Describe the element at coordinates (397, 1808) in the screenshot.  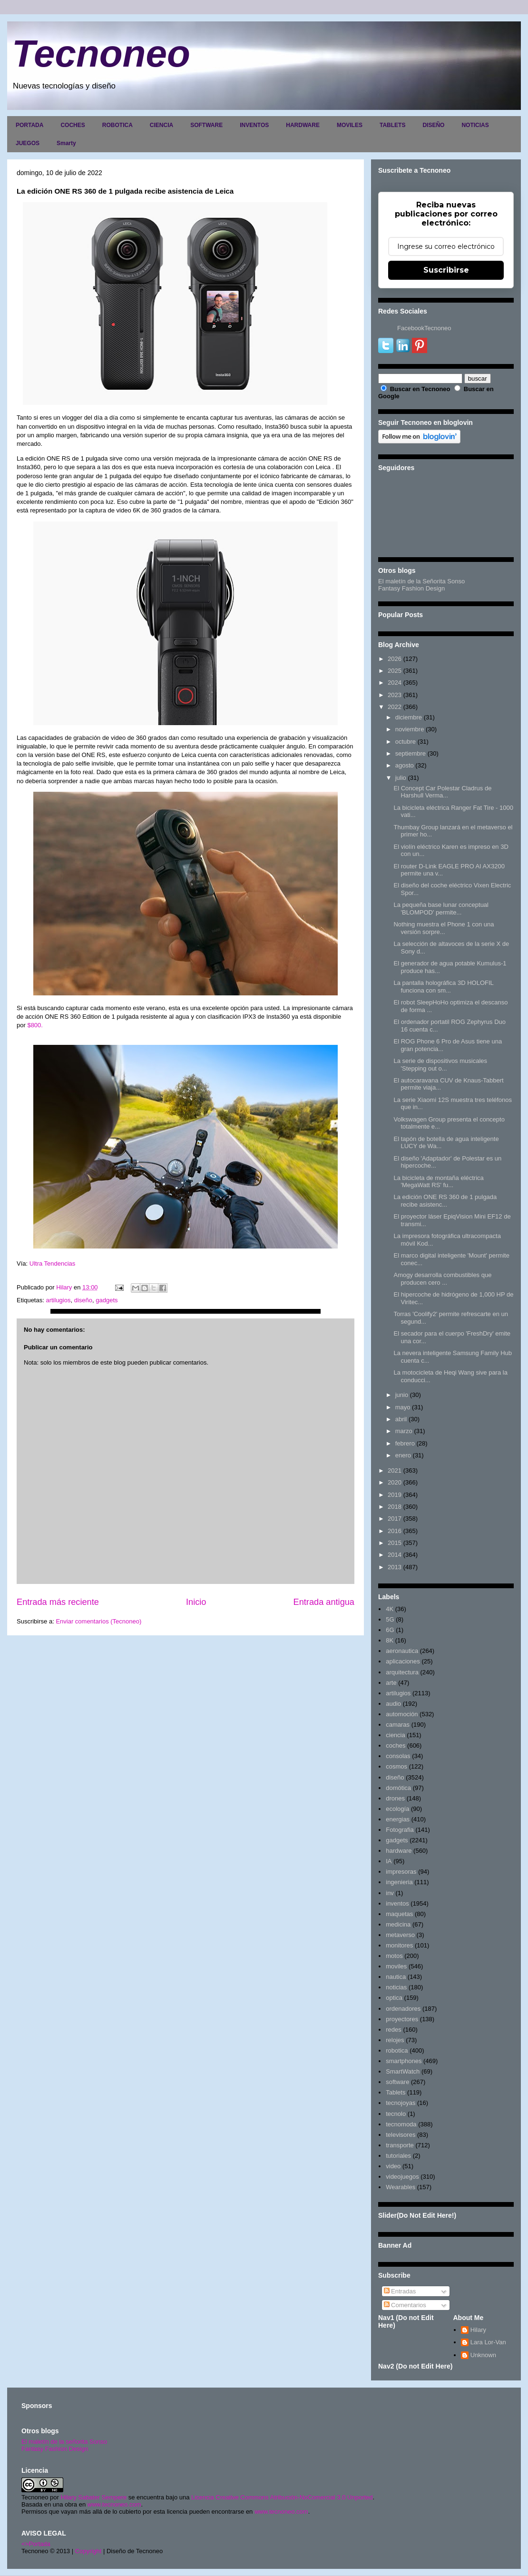
I see `ecología` at that location.